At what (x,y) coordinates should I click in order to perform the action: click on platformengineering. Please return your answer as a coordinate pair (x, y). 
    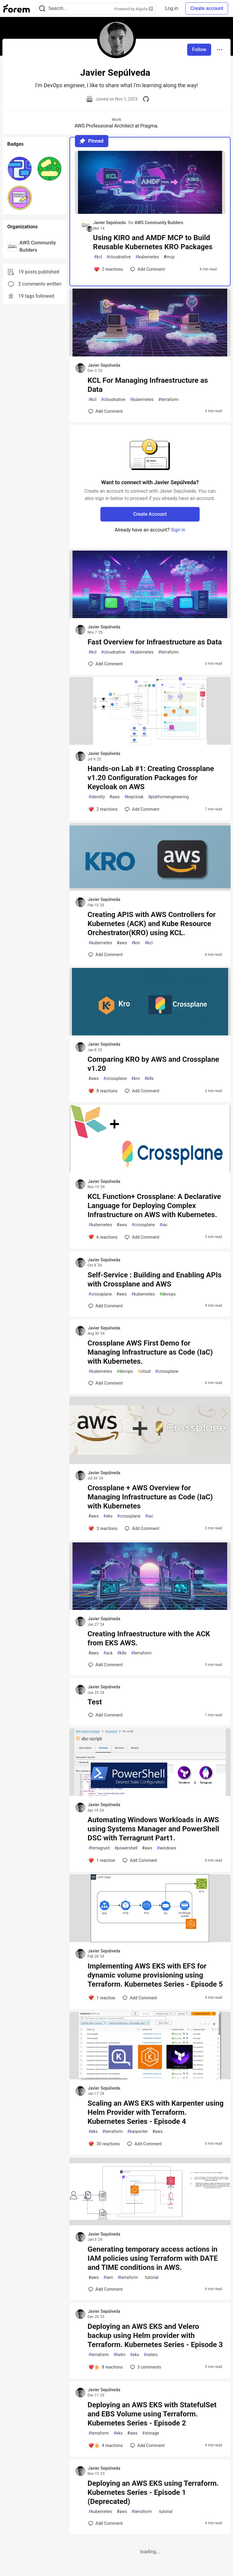
    Looking at the image, I should click on (168, 797).